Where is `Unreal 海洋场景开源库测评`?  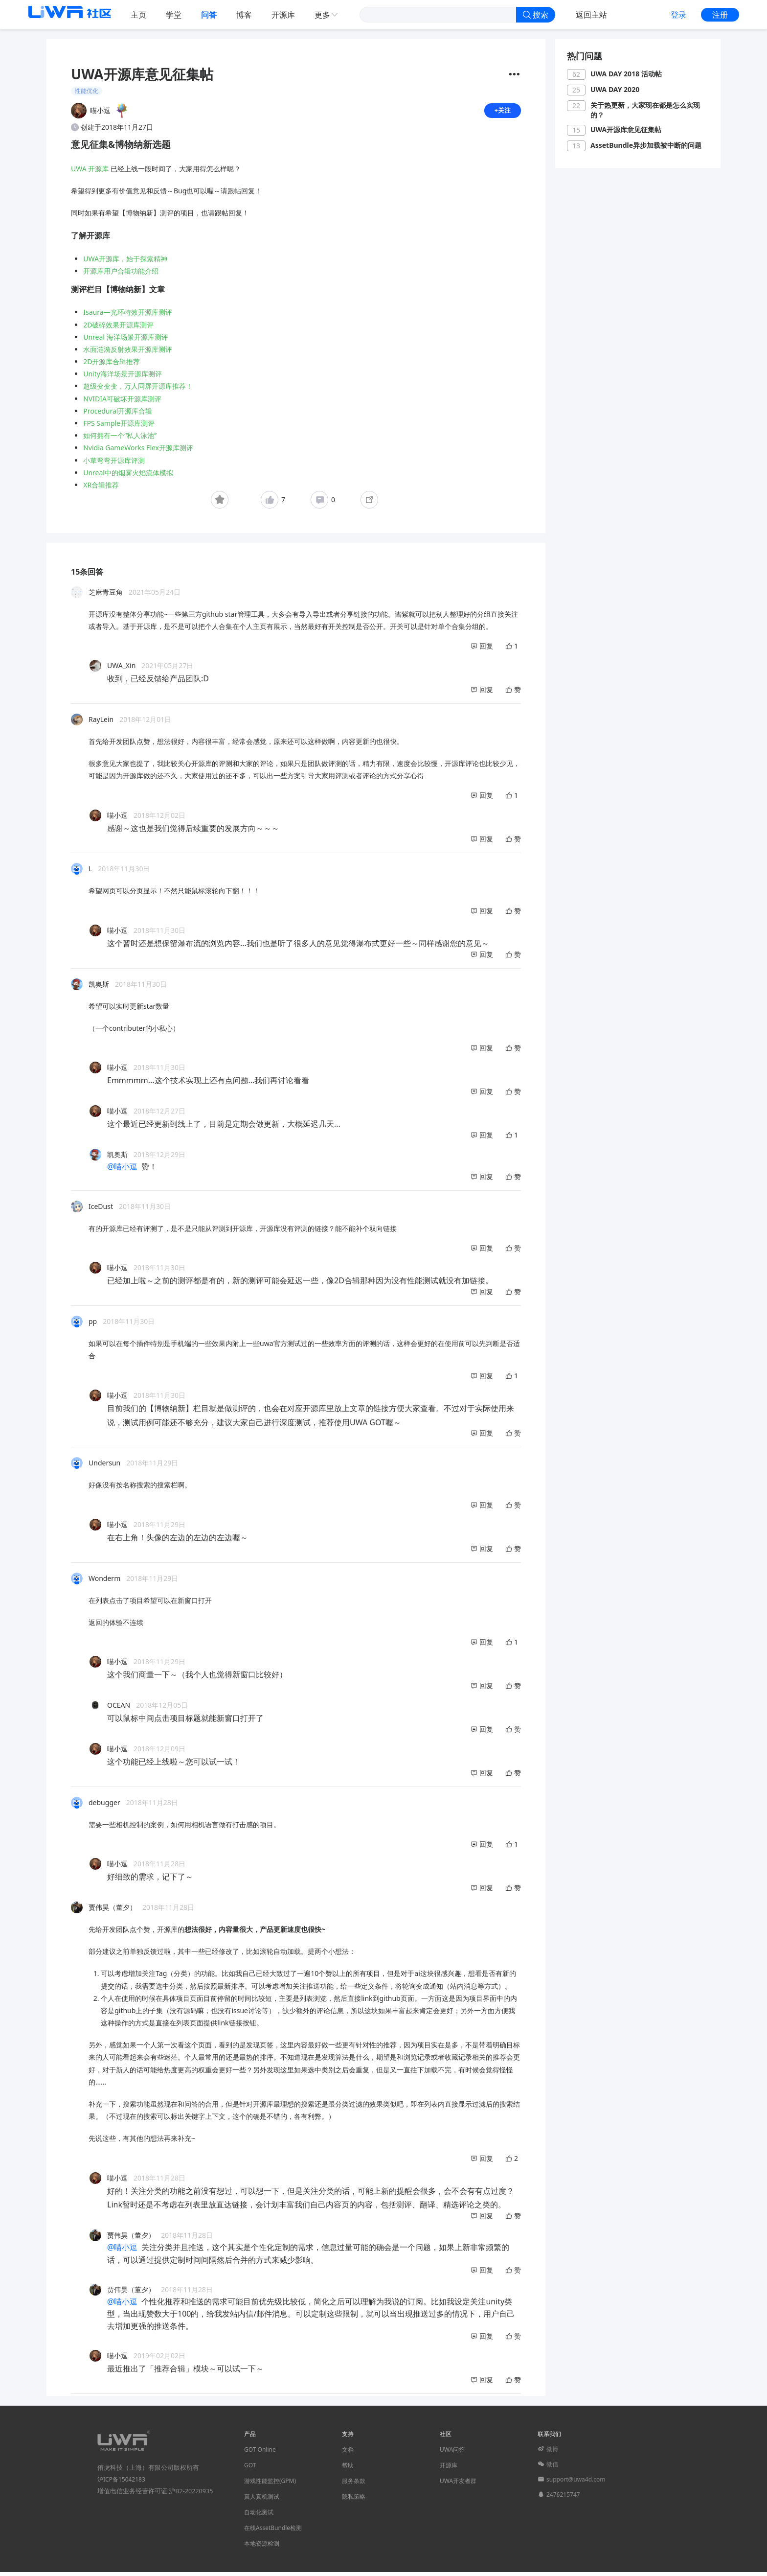
Unreal 海洋场景开源库测评 is located at coordinates (125, 341).